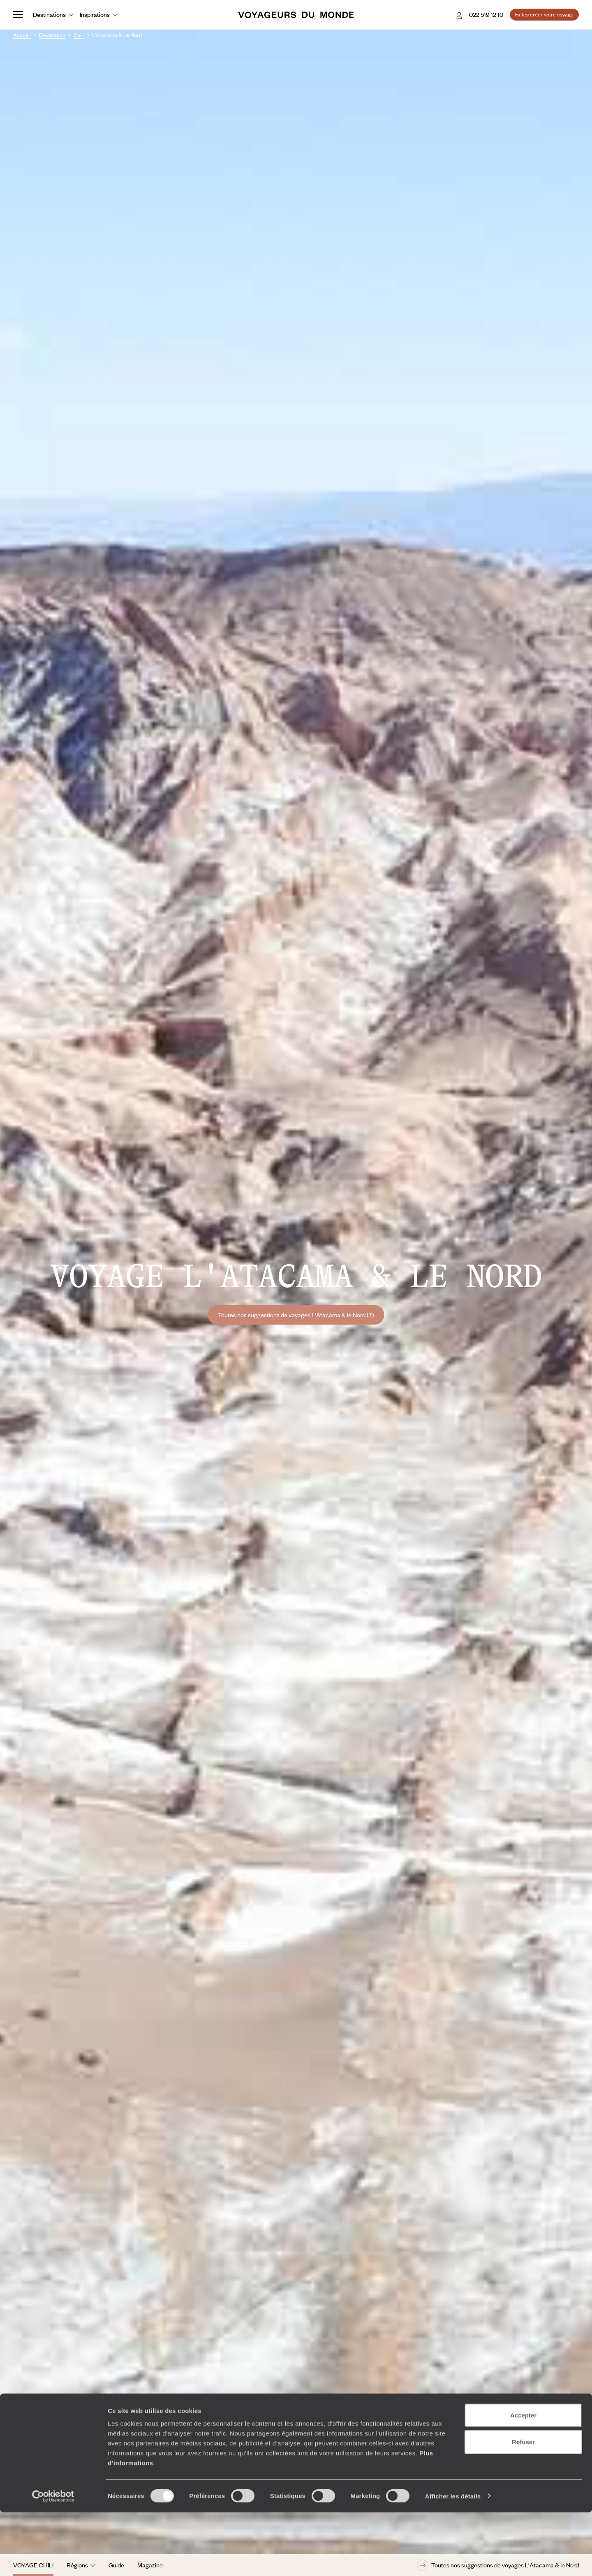 The height and width of the screenshot is (2576, 592). Describe the element at coordinates (453, 2559) in the screenshot. I see `Afficher les détails` at that location.